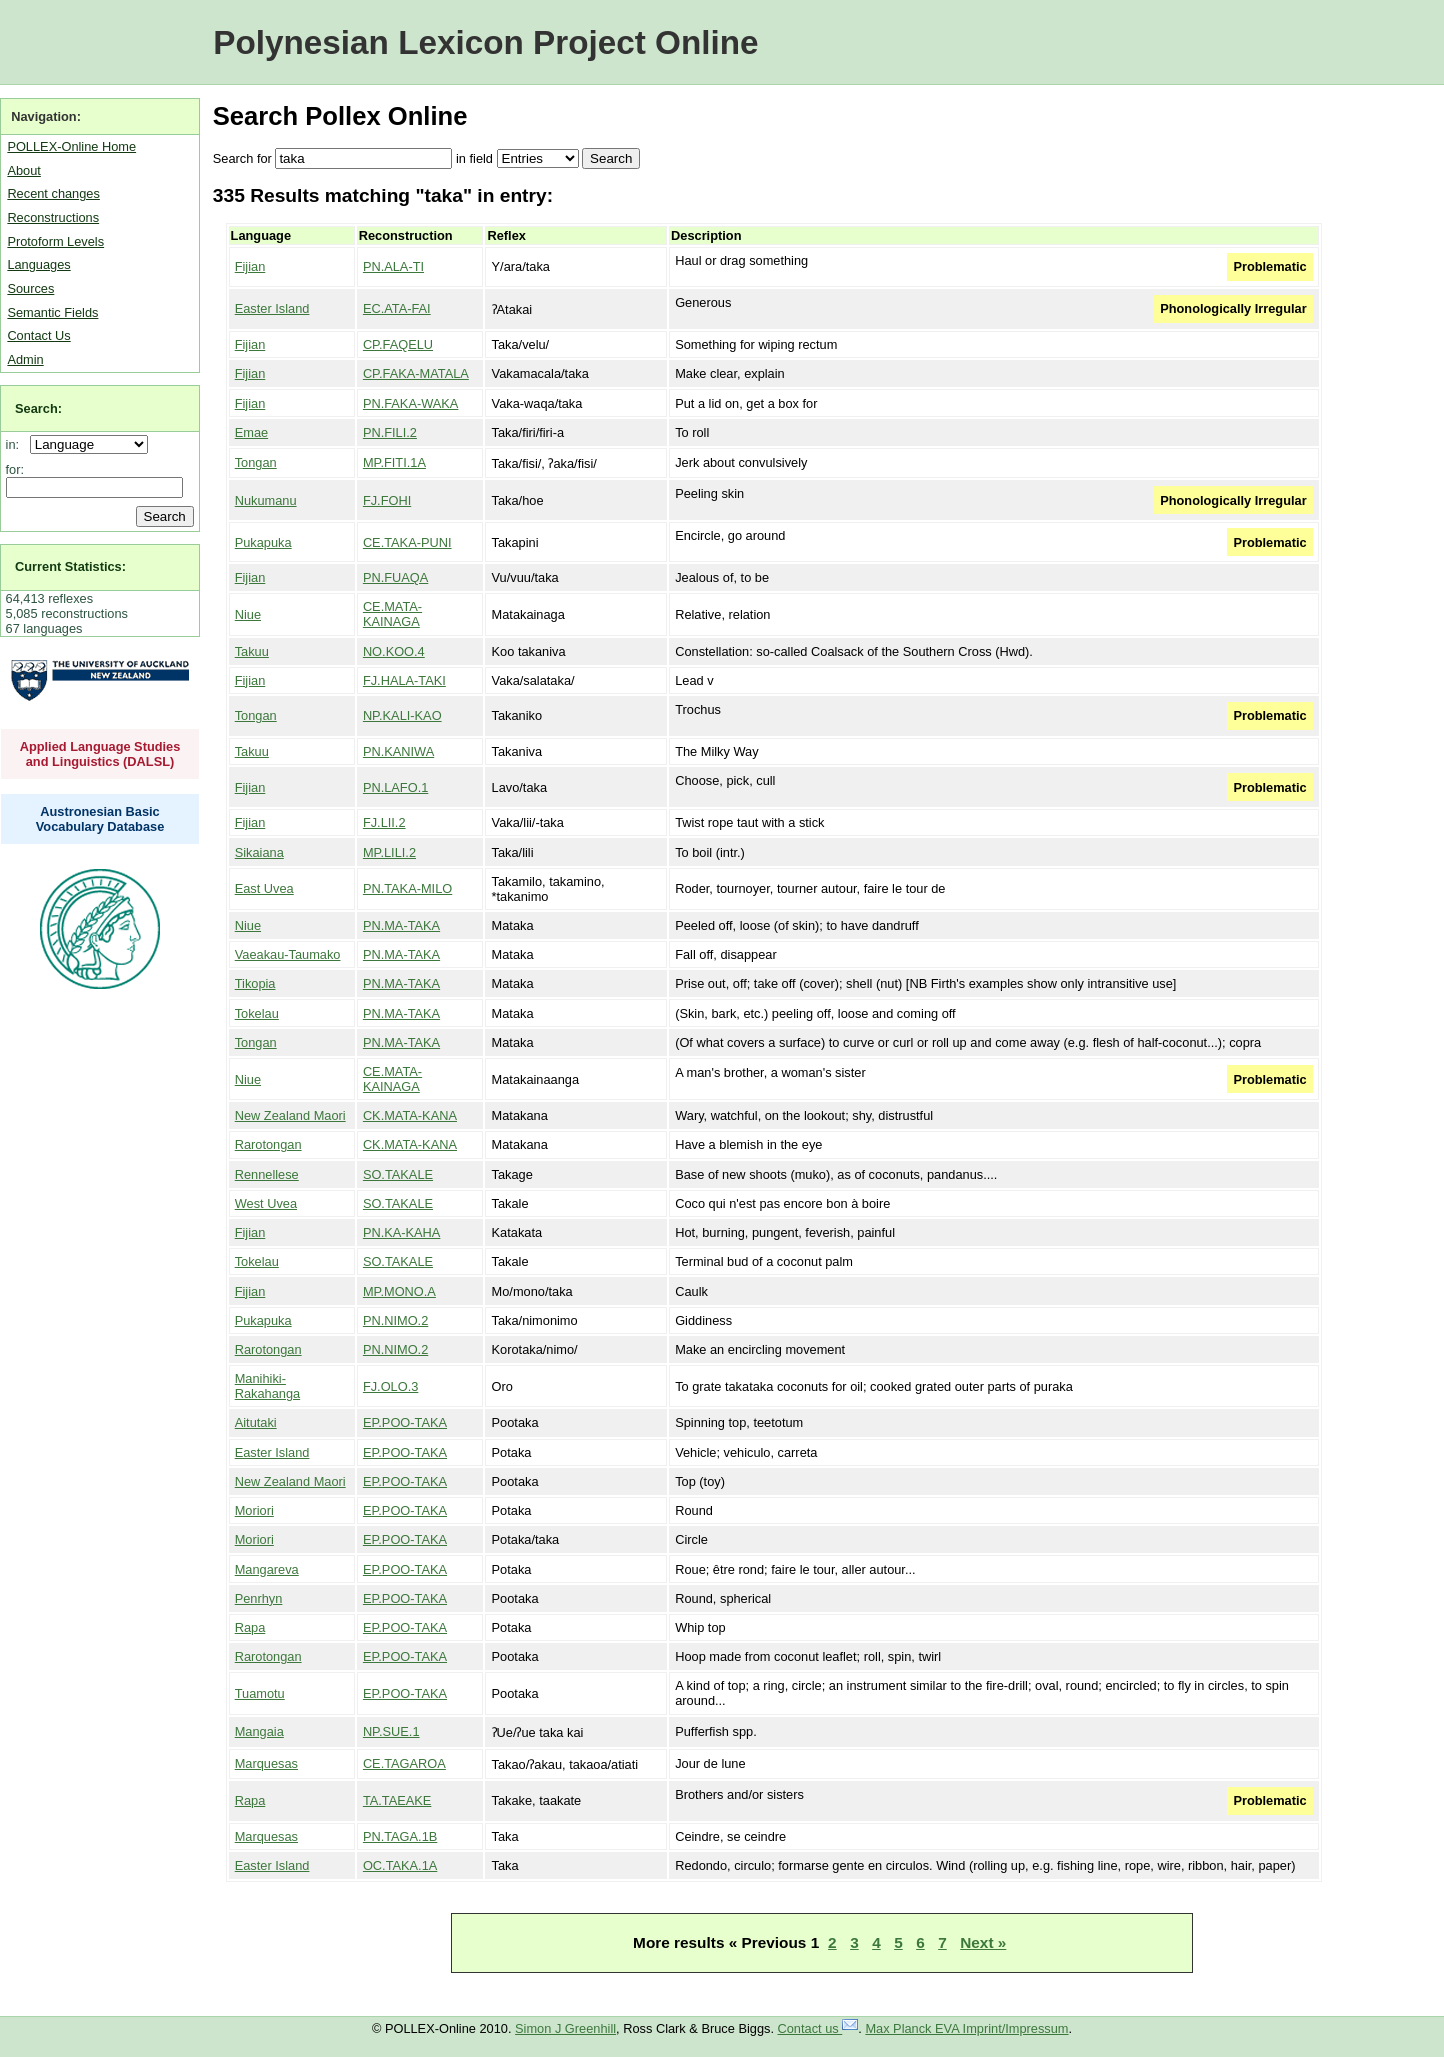  I want to click on Mangaia, so click(259, 1731).